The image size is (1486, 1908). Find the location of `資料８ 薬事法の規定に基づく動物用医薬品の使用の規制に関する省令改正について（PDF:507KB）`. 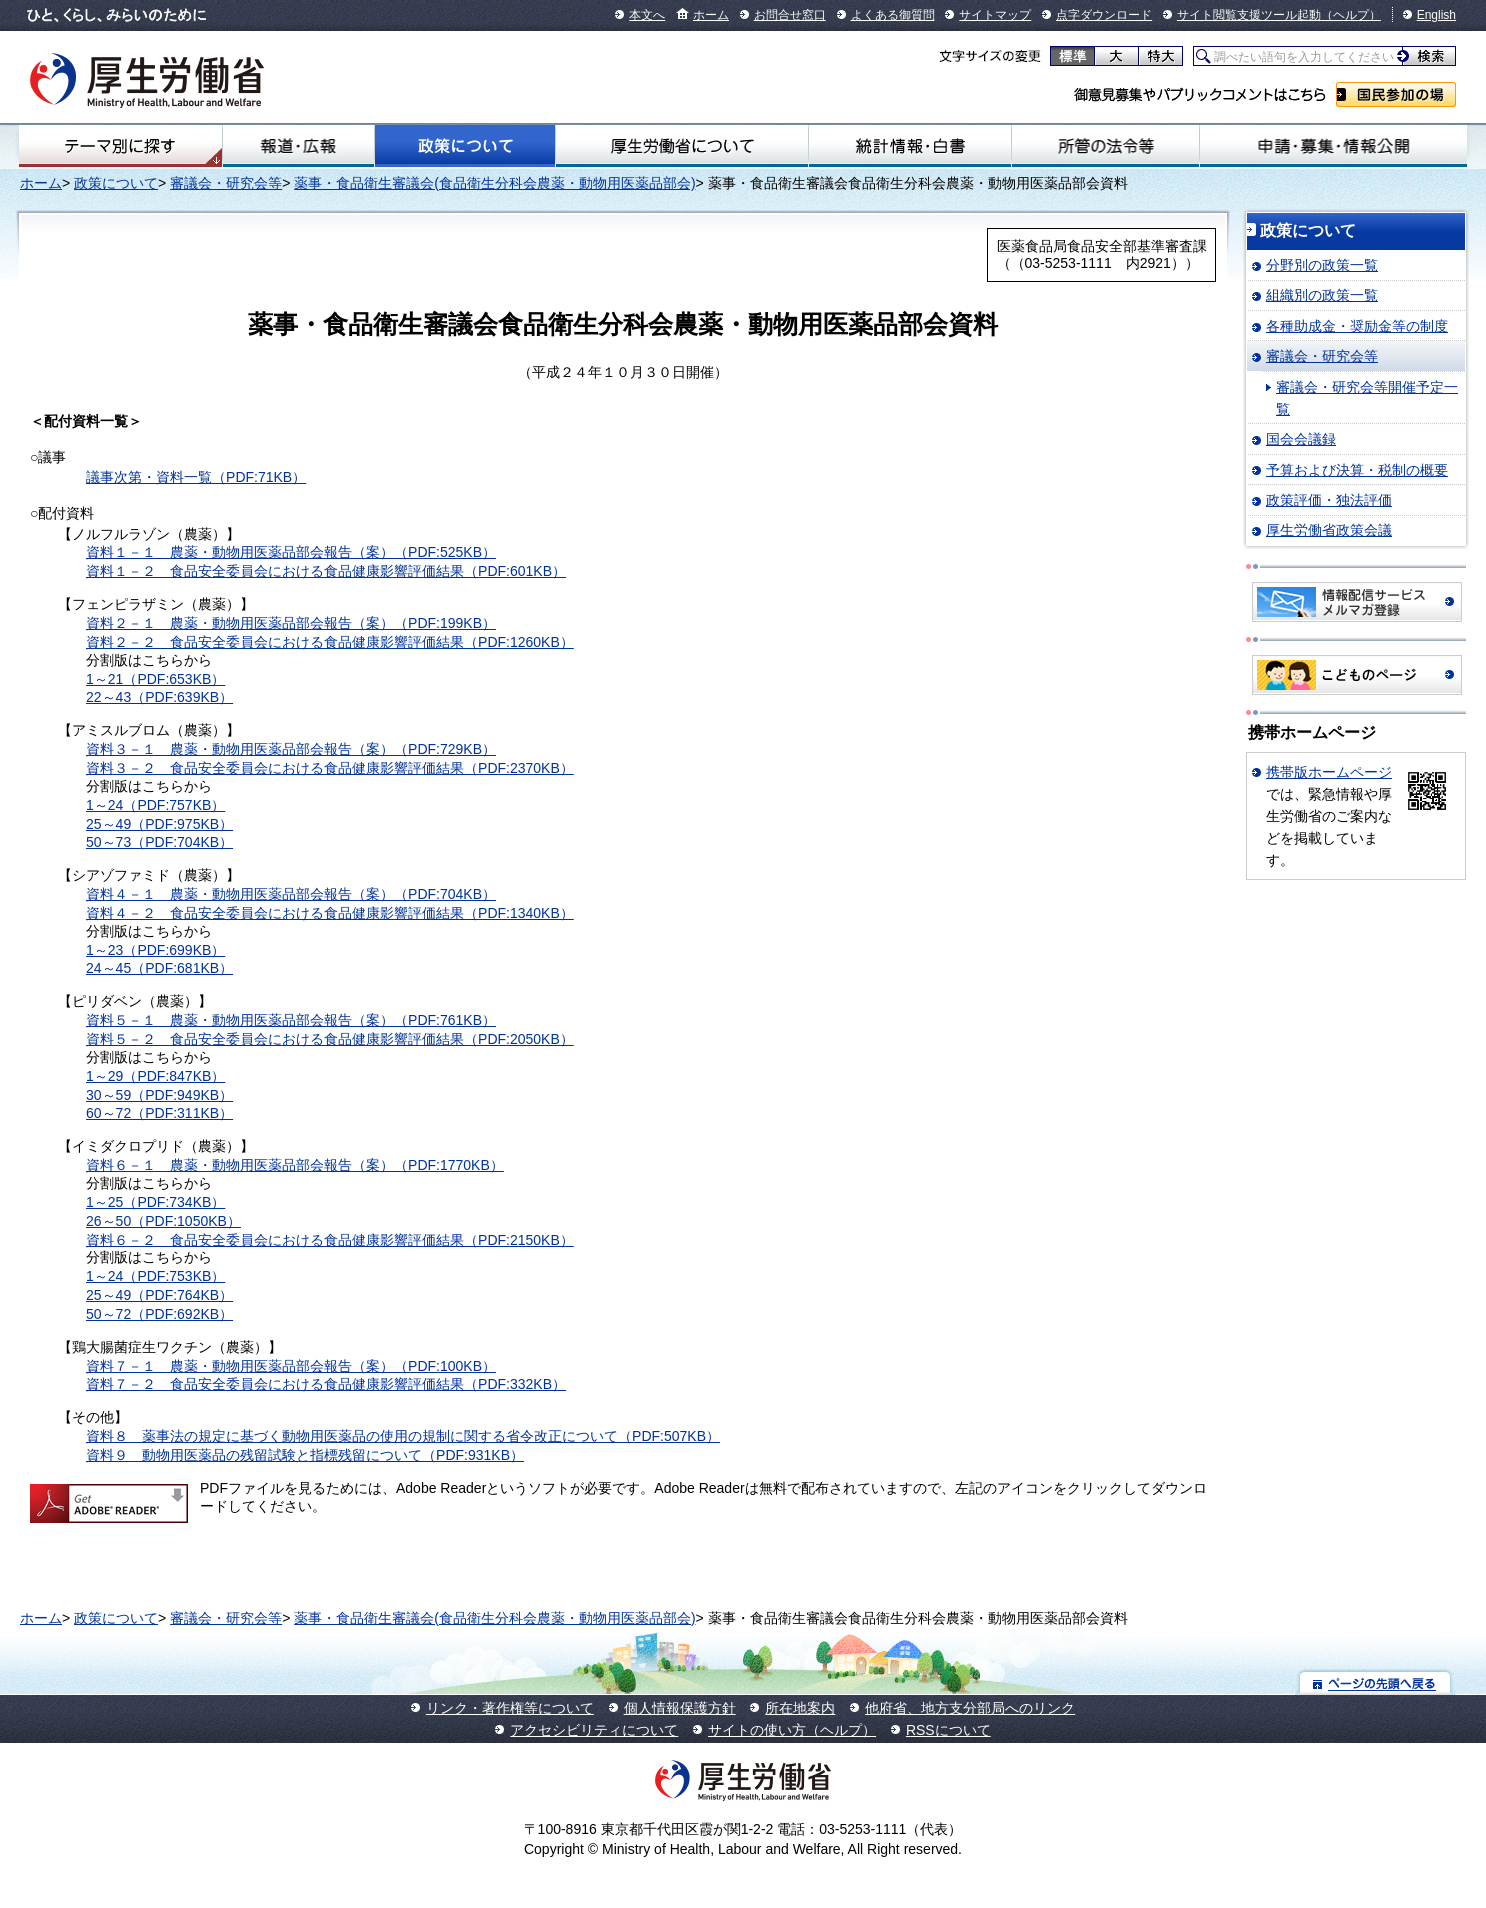

資料８ 薬事法の規定に基づく動物用医薬品の使用の規制に関する省令改正について（PDF:507KB） is located at coordinates (403, 1436).